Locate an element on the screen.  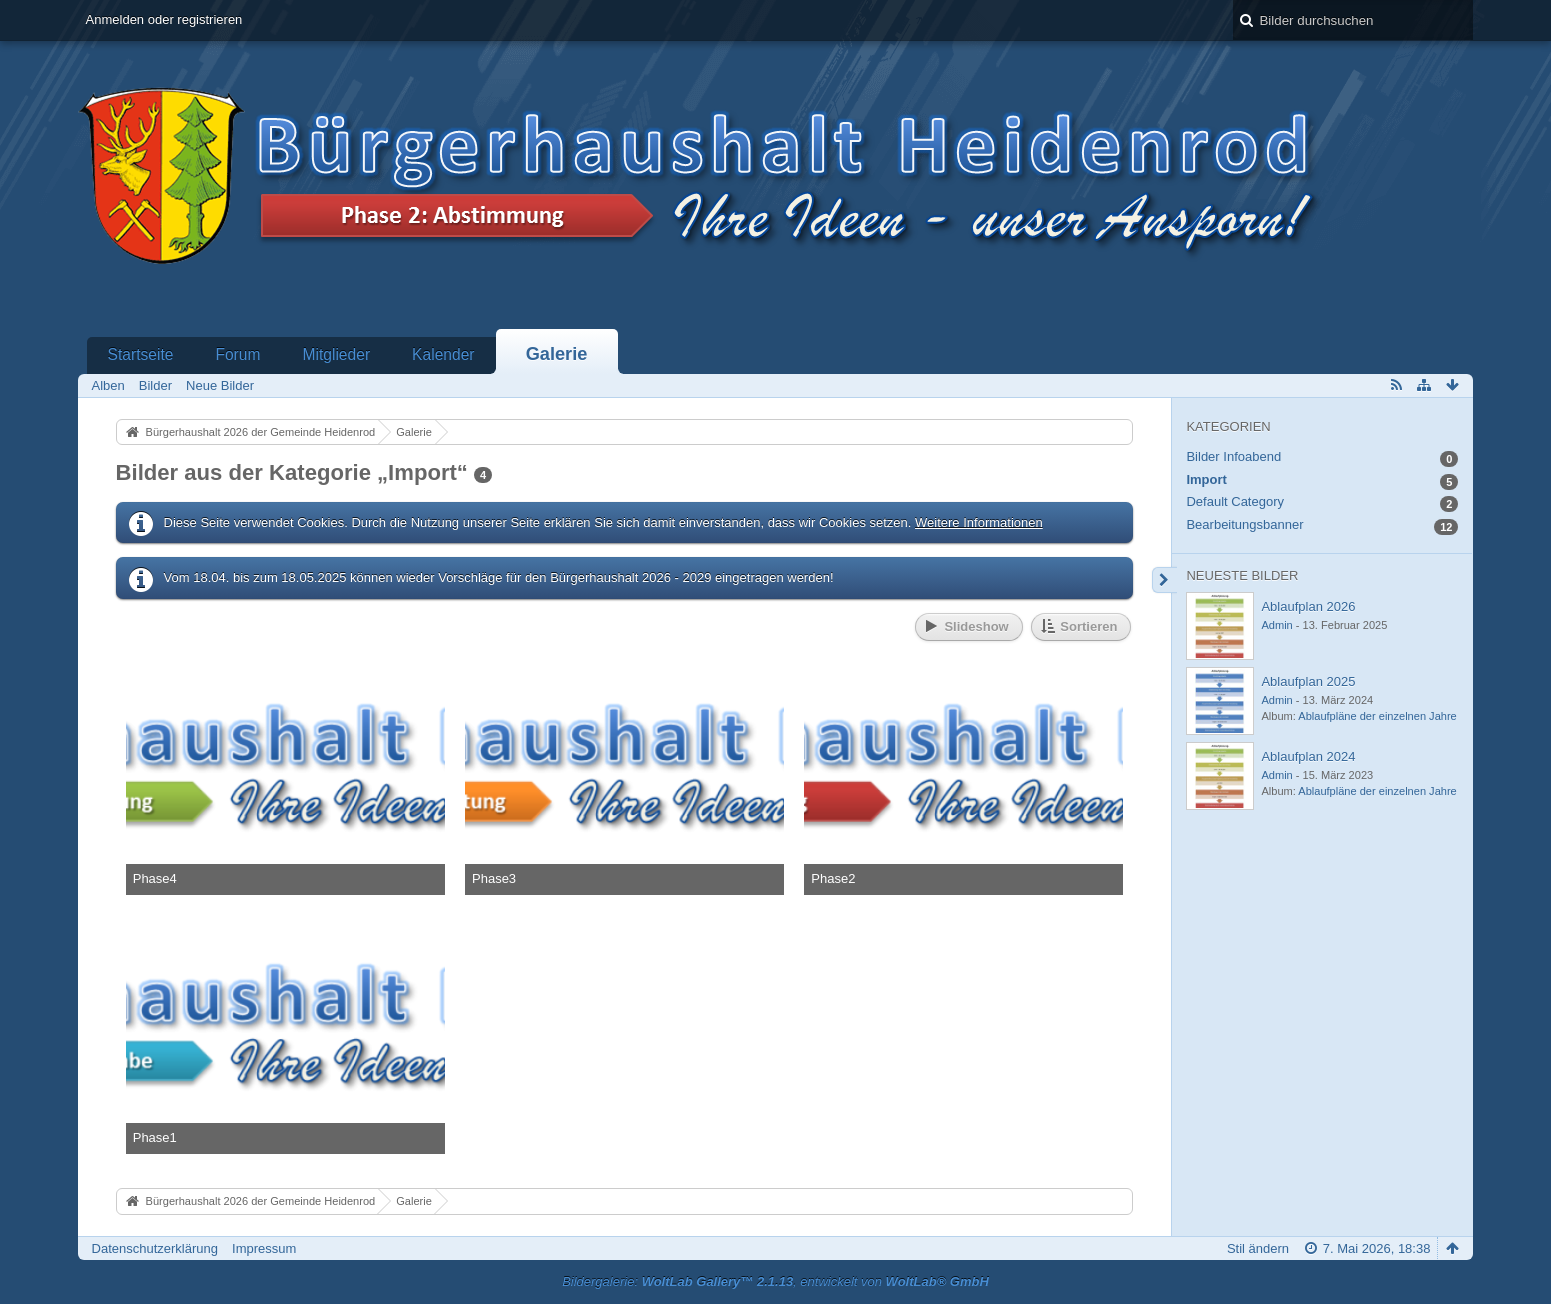
Admin is located at coordinates (1276, 625).